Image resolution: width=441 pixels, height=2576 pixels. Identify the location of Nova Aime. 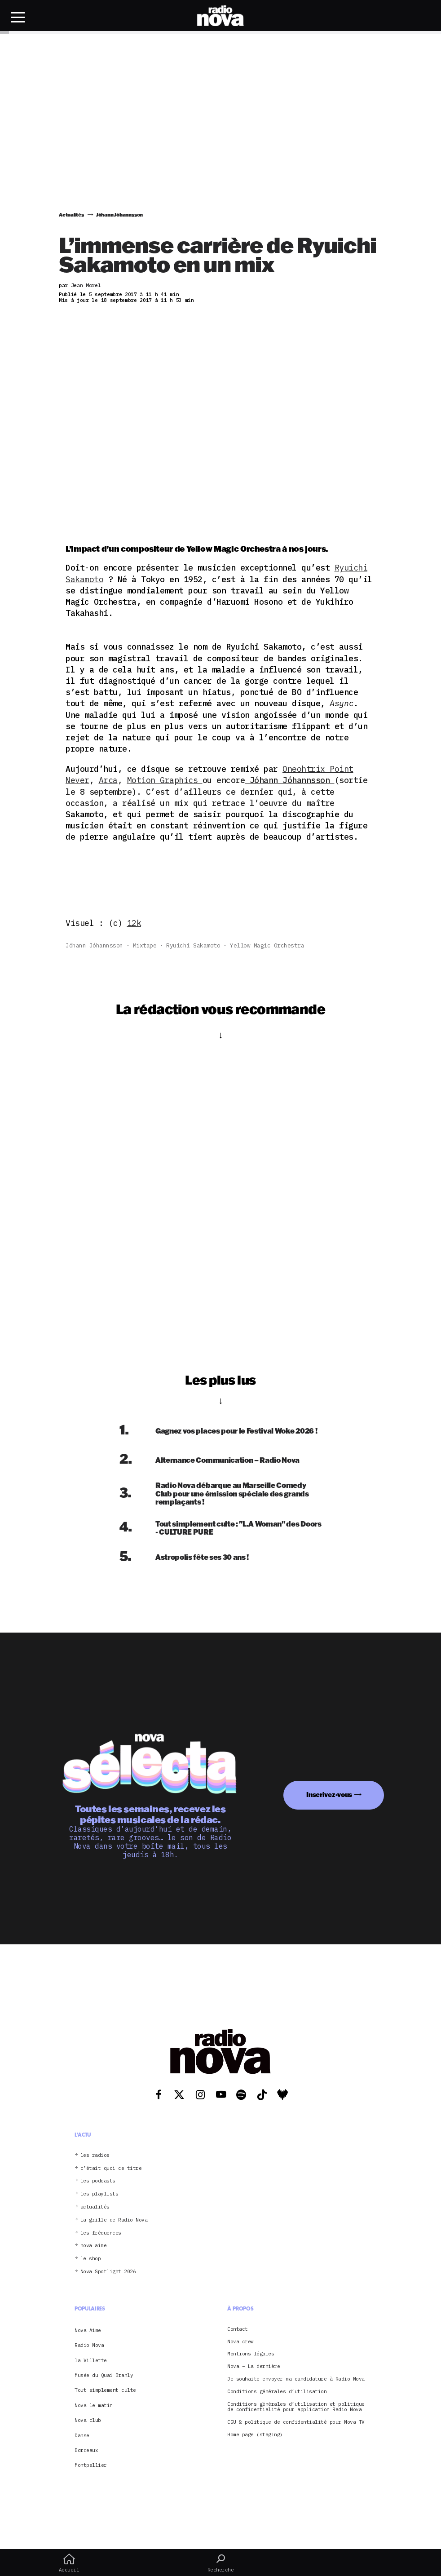
(88, 2330).